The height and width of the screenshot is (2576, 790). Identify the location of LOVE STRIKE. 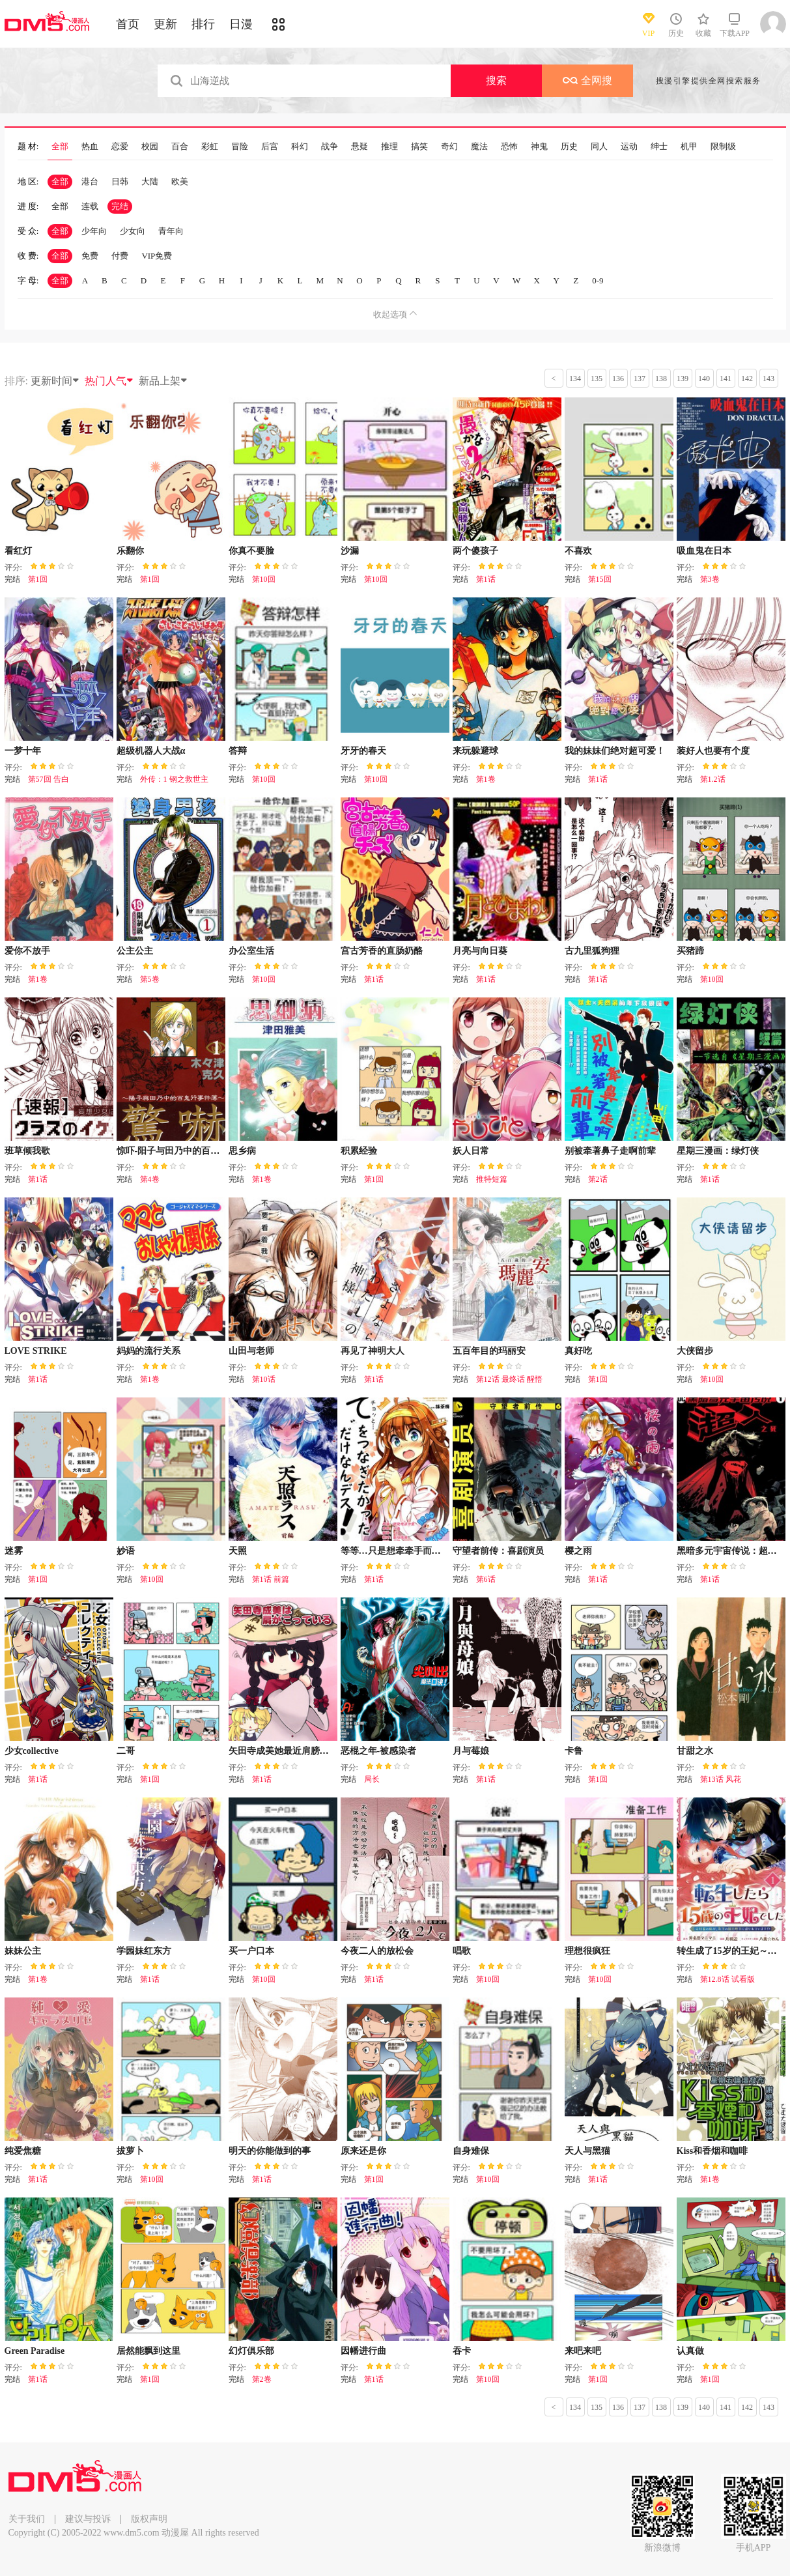
(36, 1351).